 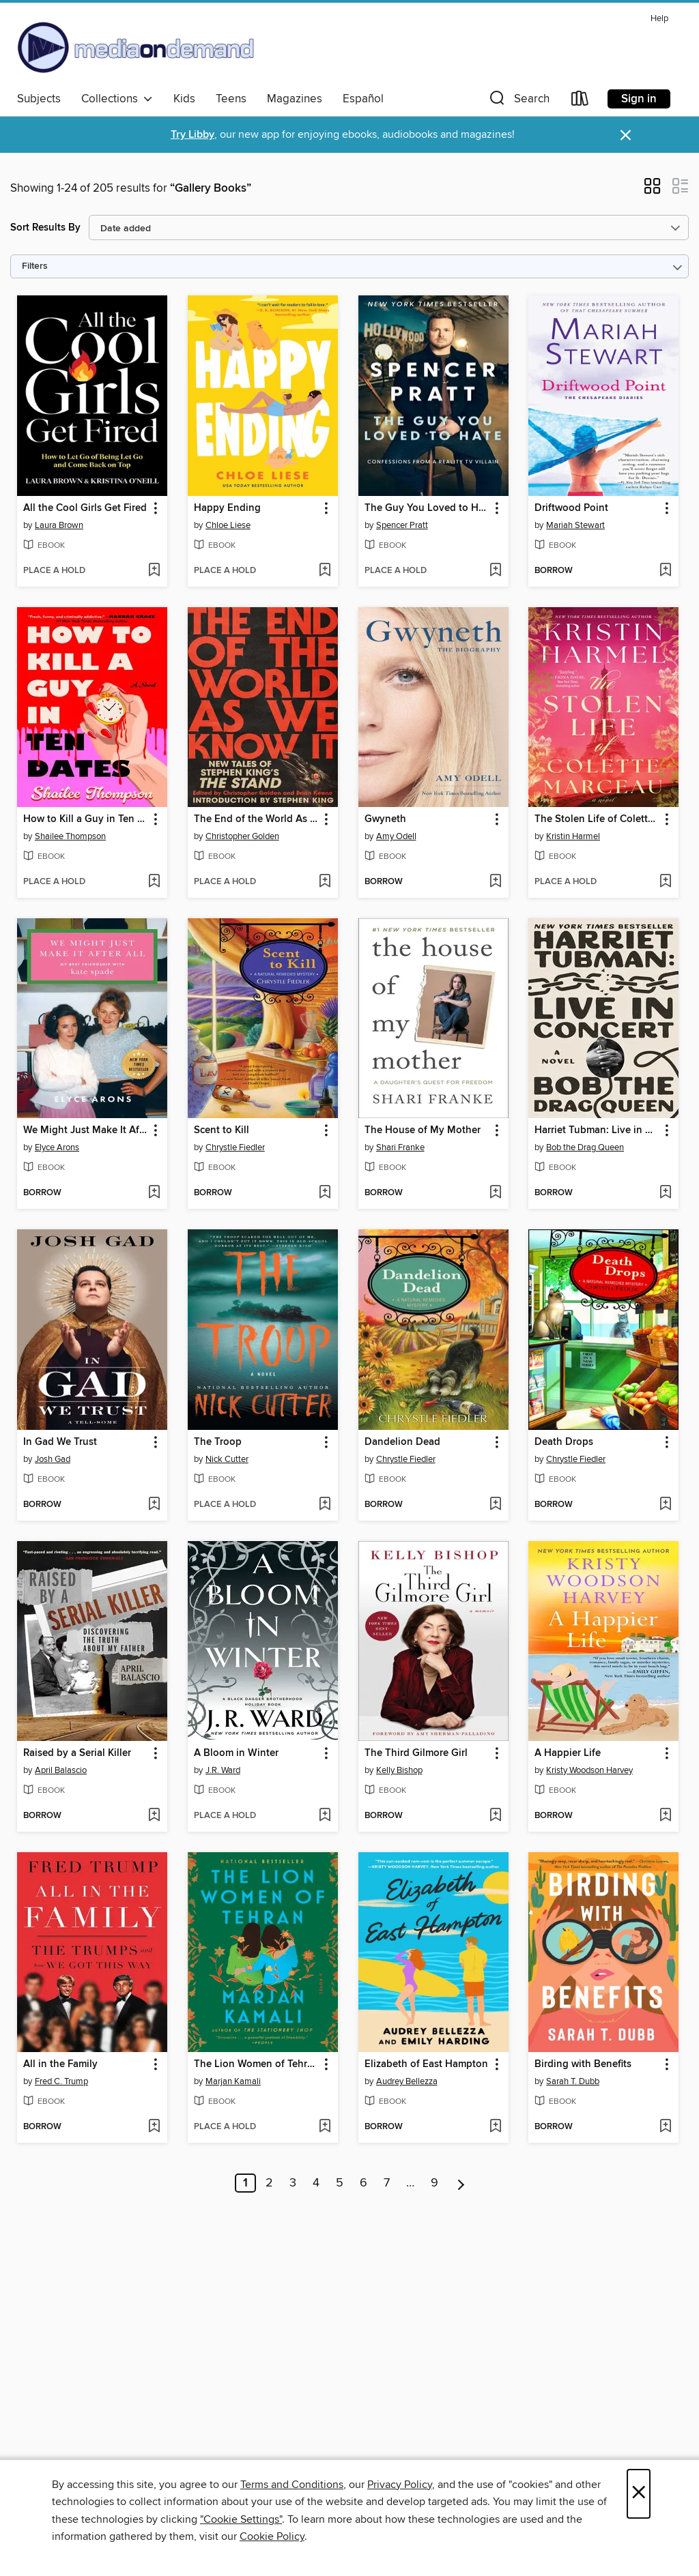 I want to click on Privacy Policy, so click(x=399, y=2484).